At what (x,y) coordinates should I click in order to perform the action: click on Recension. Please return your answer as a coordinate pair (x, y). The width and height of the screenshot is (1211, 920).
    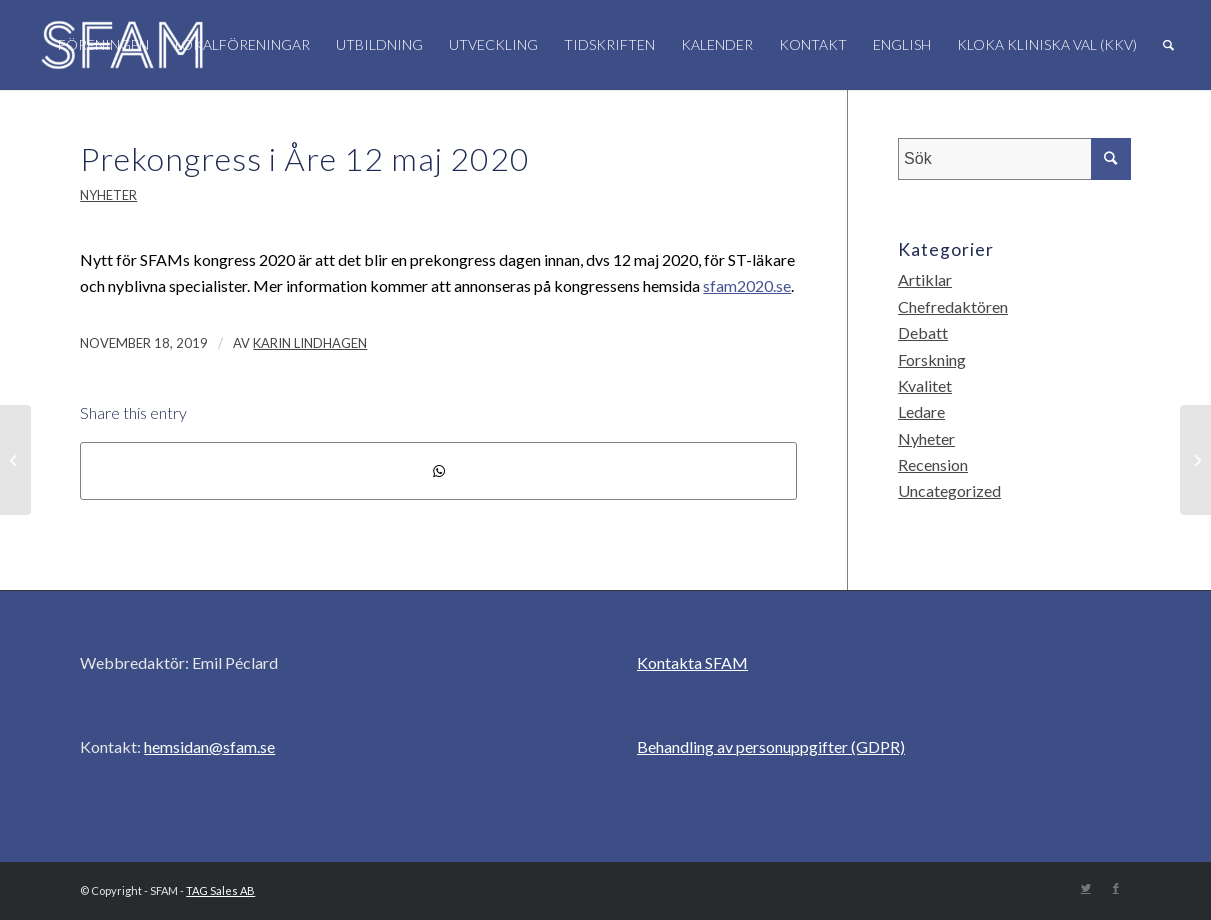
    Looking at the image, I should click on (933, 464).